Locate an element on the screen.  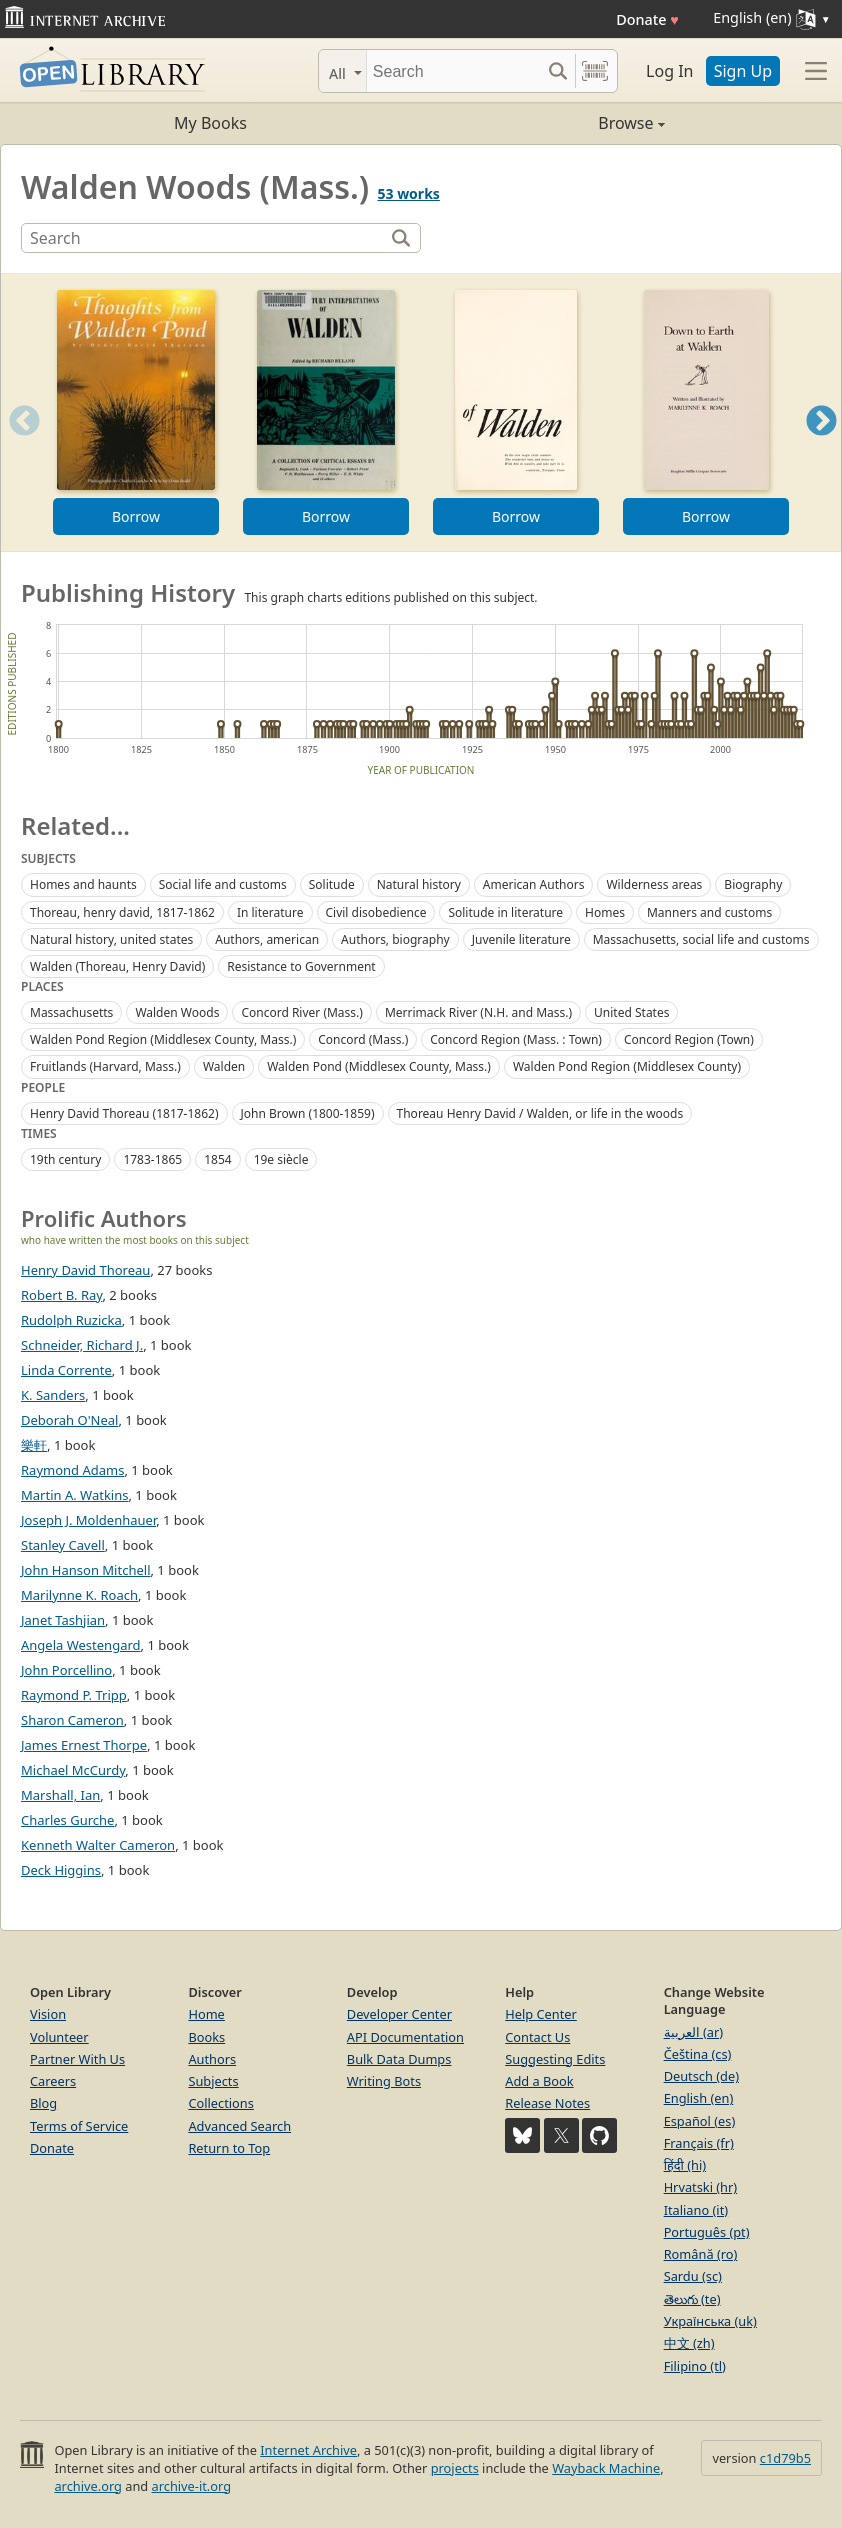
Kenneth Walter Cameron is located at coordinates (98, 1845).